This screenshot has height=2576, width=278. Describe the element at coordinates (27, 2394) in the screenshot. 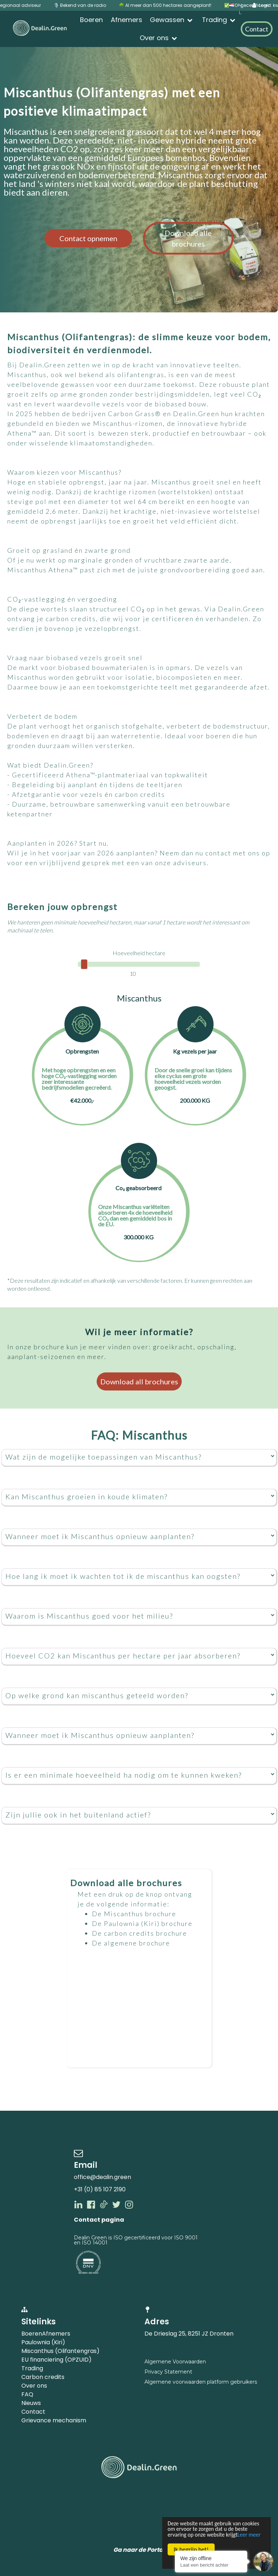

I see `FAQ` at that location.